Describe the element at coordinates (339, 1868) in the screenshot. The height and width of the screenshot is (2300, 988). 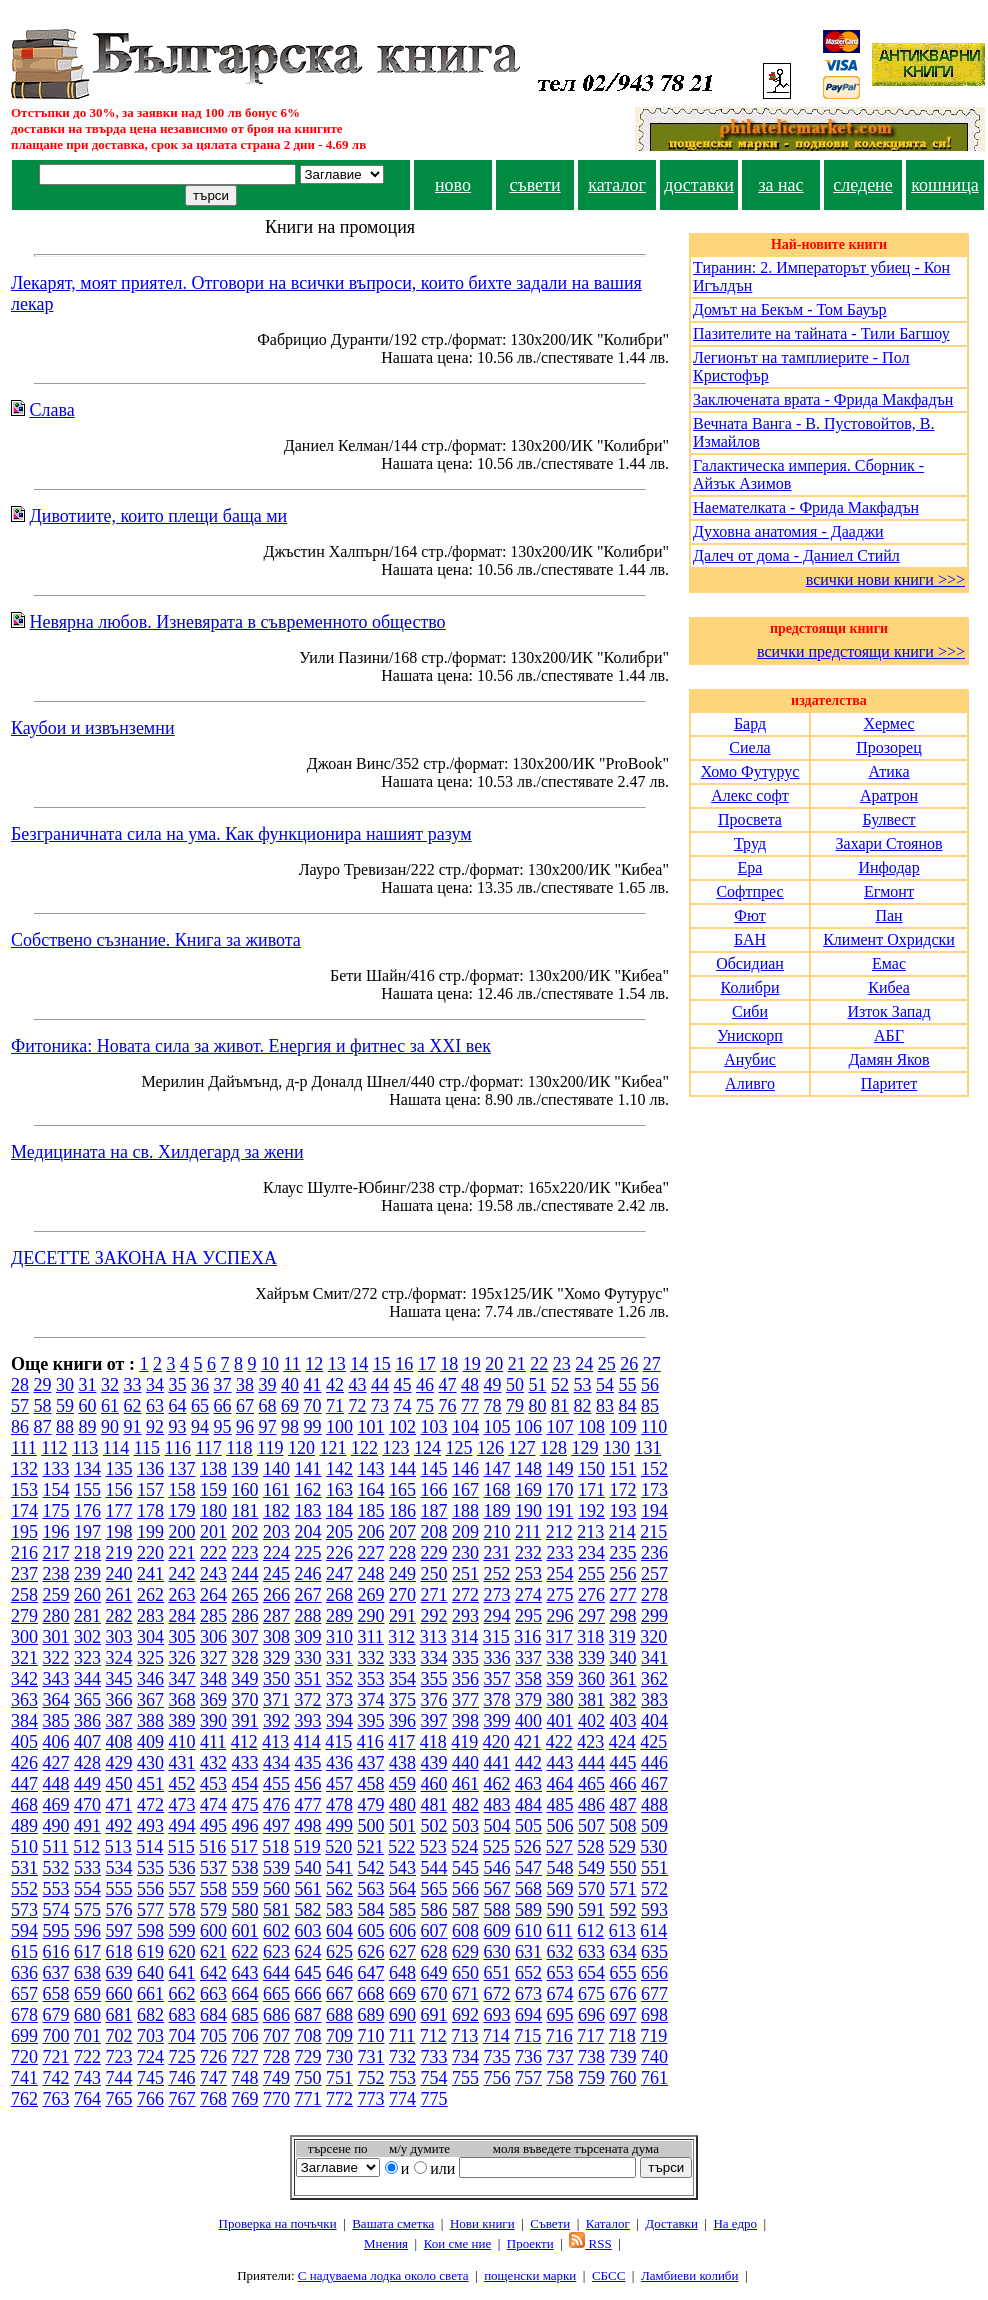
I see `541` at that location.